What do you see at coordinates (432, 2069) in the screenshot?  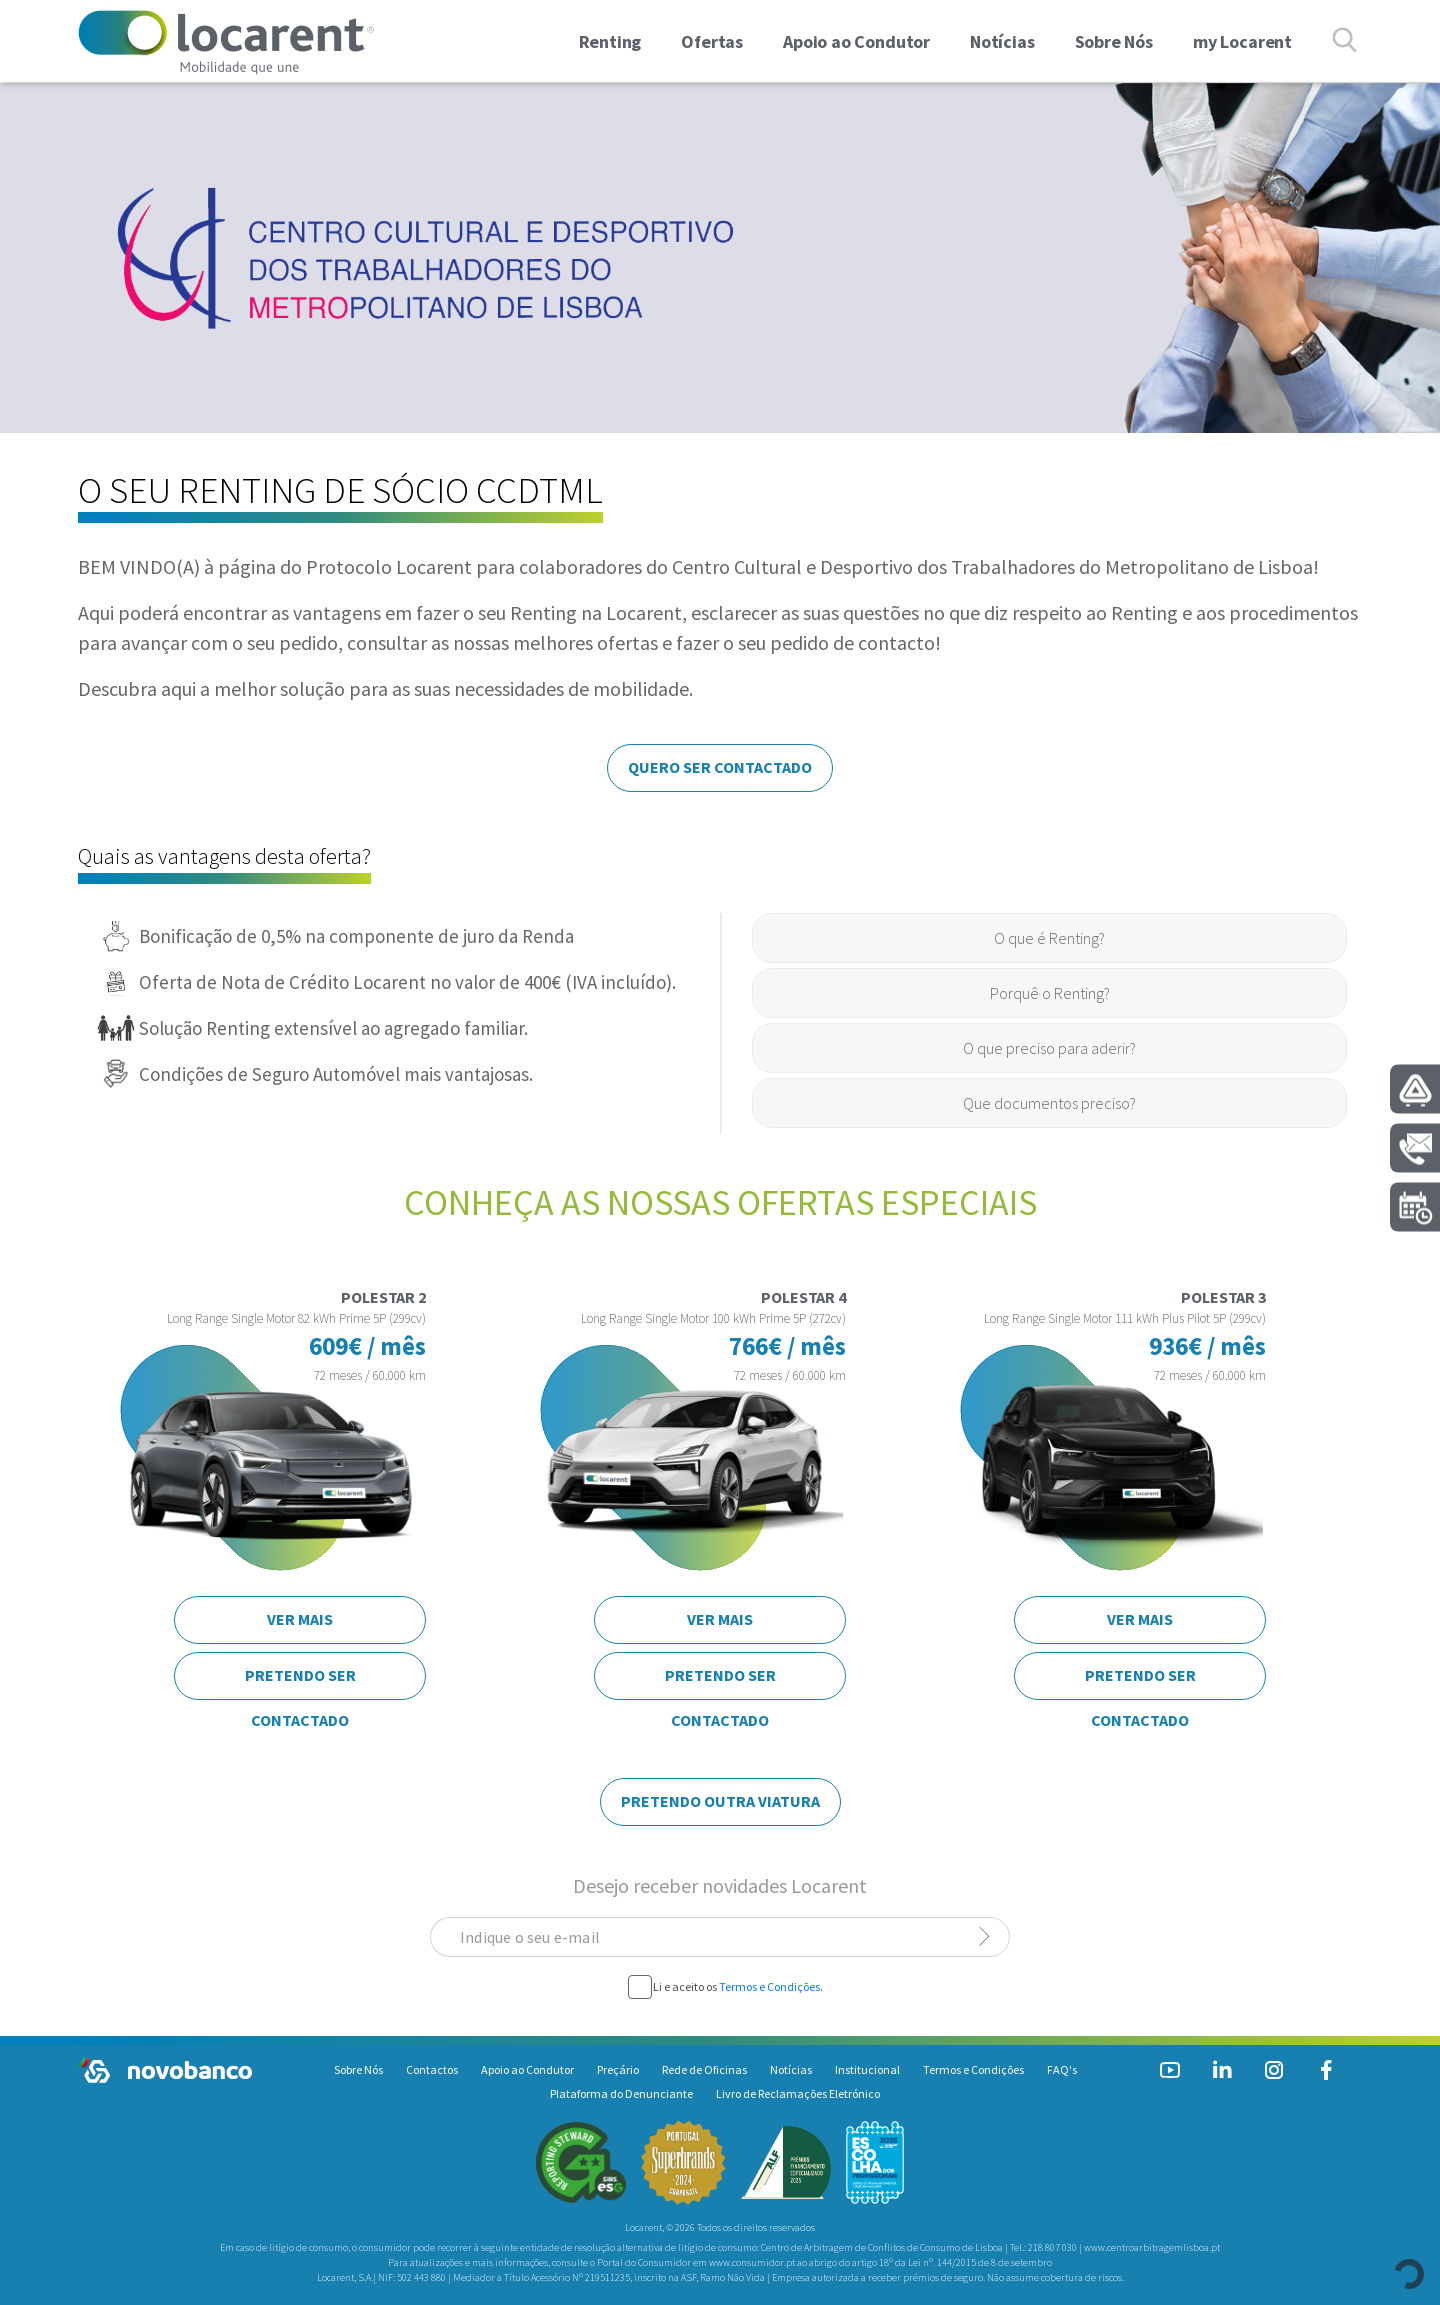 I see `Contactos` at bounding box center [432, 2069].